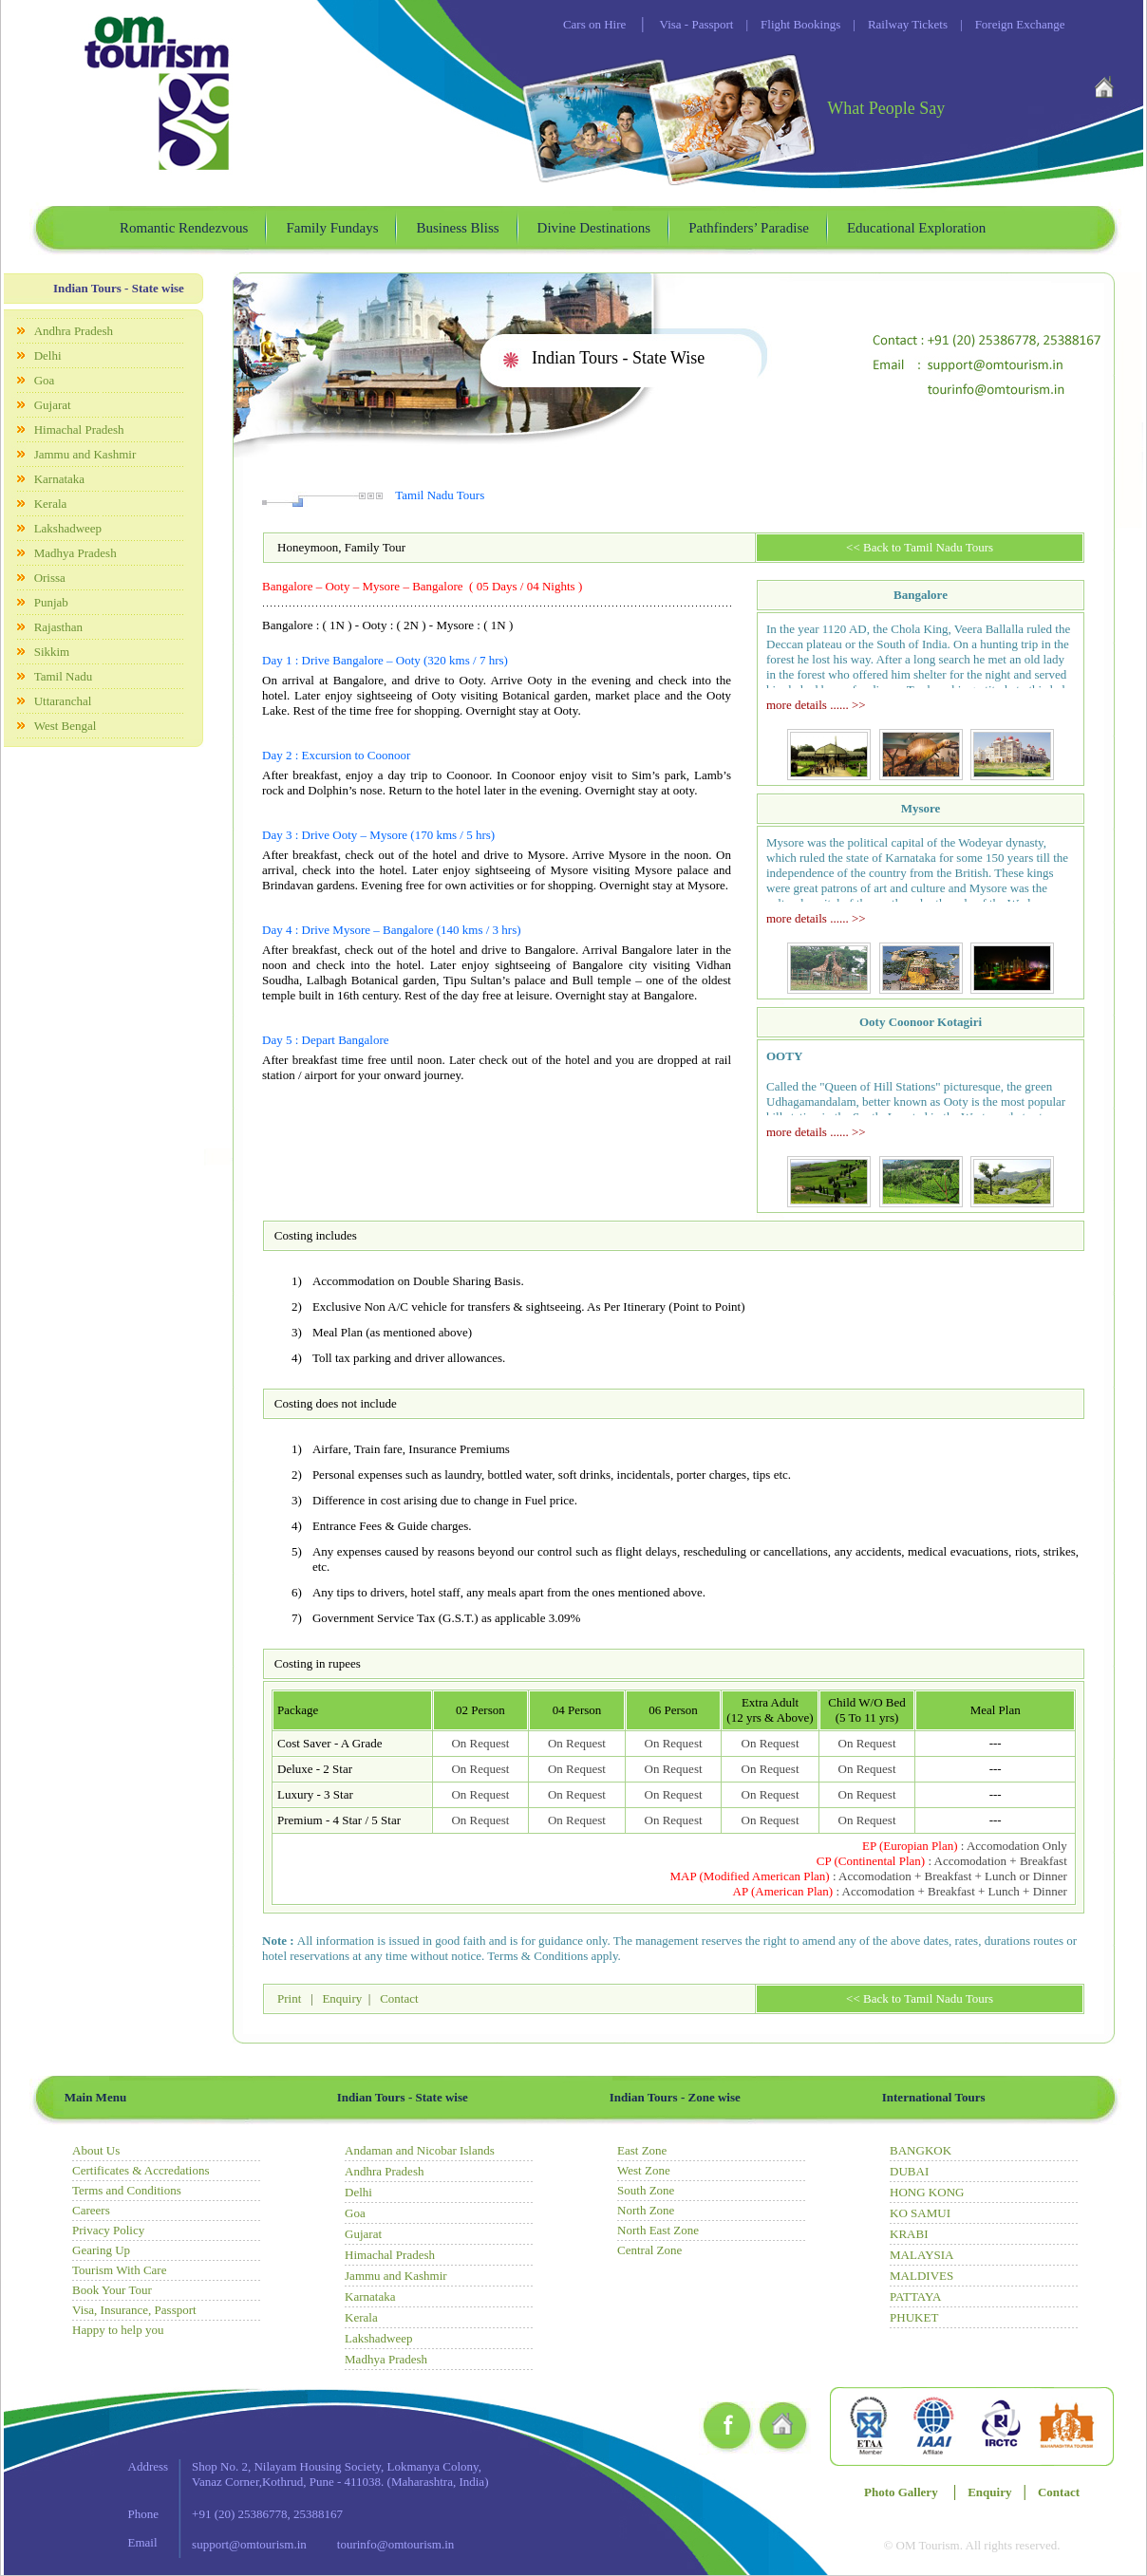 The height and width of the screenshot is (2576, 1147). I want to click on BANGKOK, so click(920, 2150).